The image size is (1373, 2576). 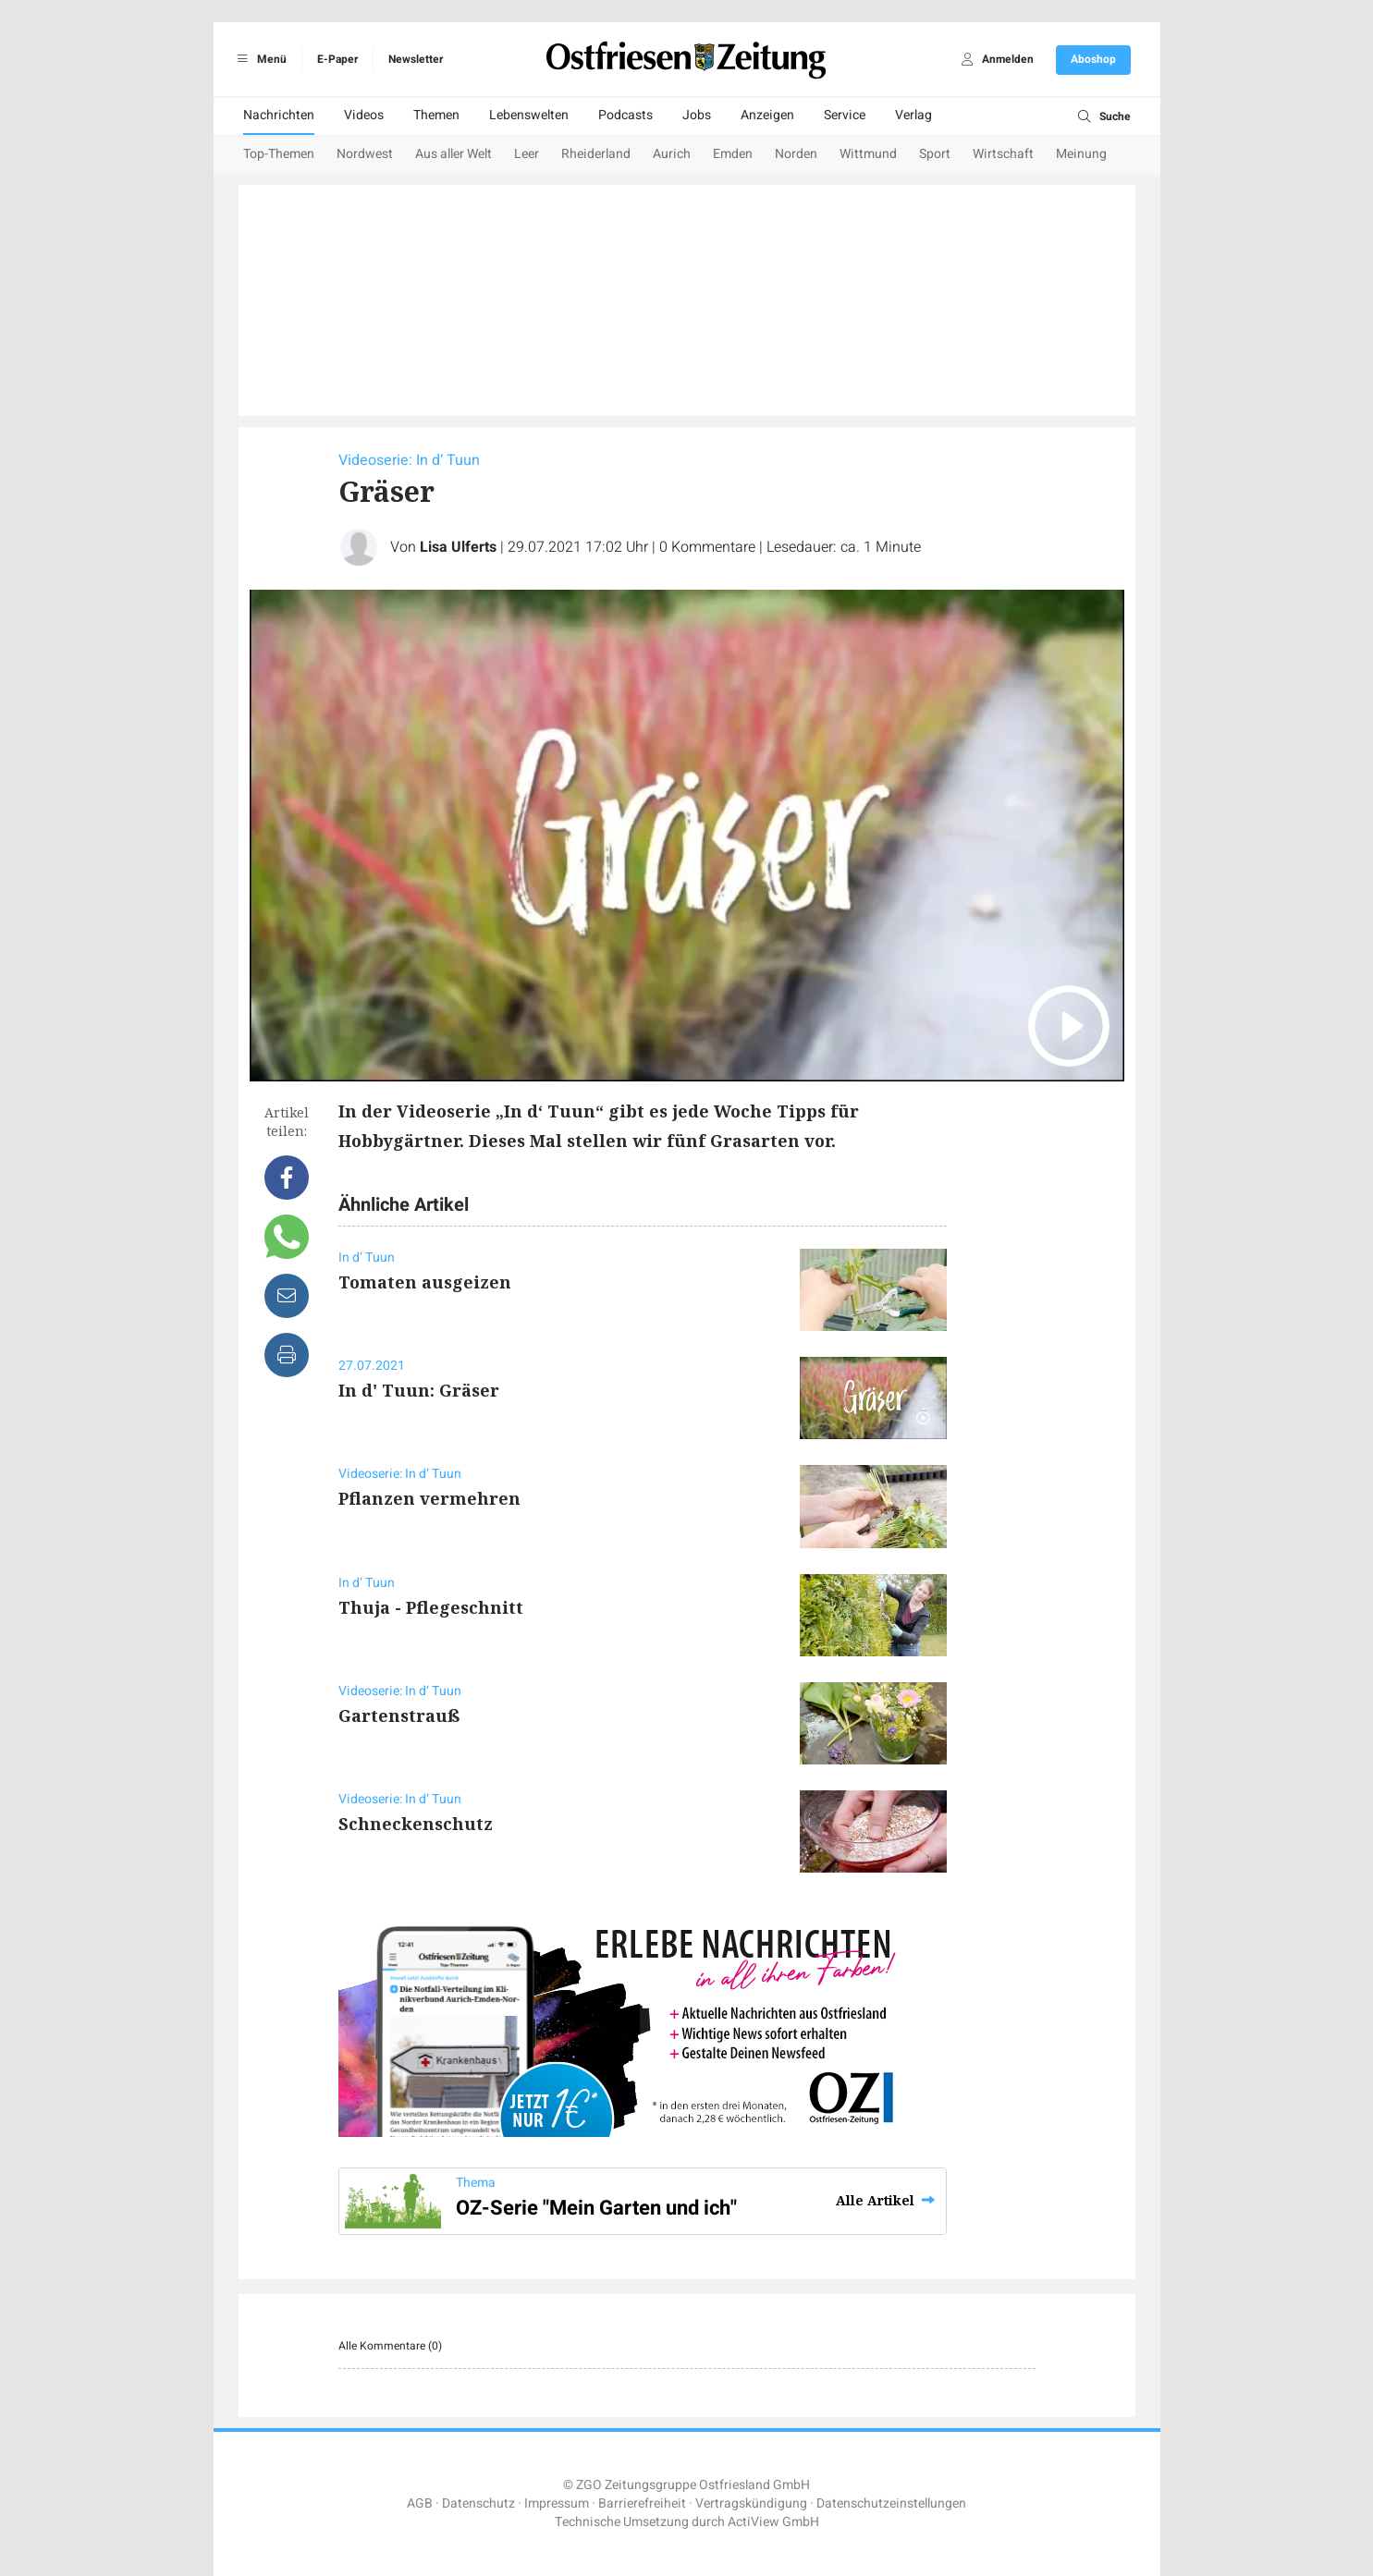 What do you see at coordinates (424, 1282) in the screenshot?
I see `Tomaten ausgeizen` at bounding box center [424, 1282].